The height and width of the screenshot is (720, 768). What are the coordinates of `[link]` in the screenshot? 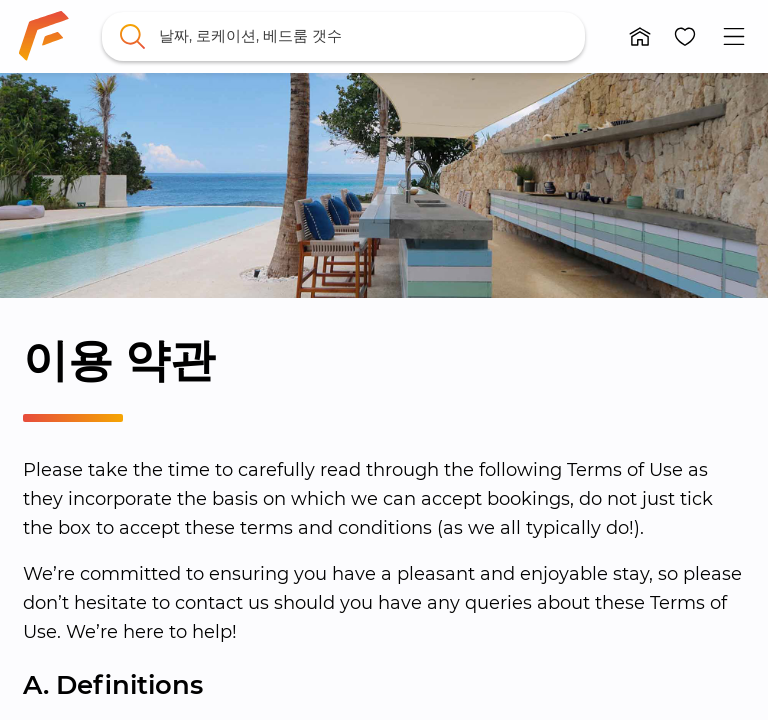 It's located at (44, 36).